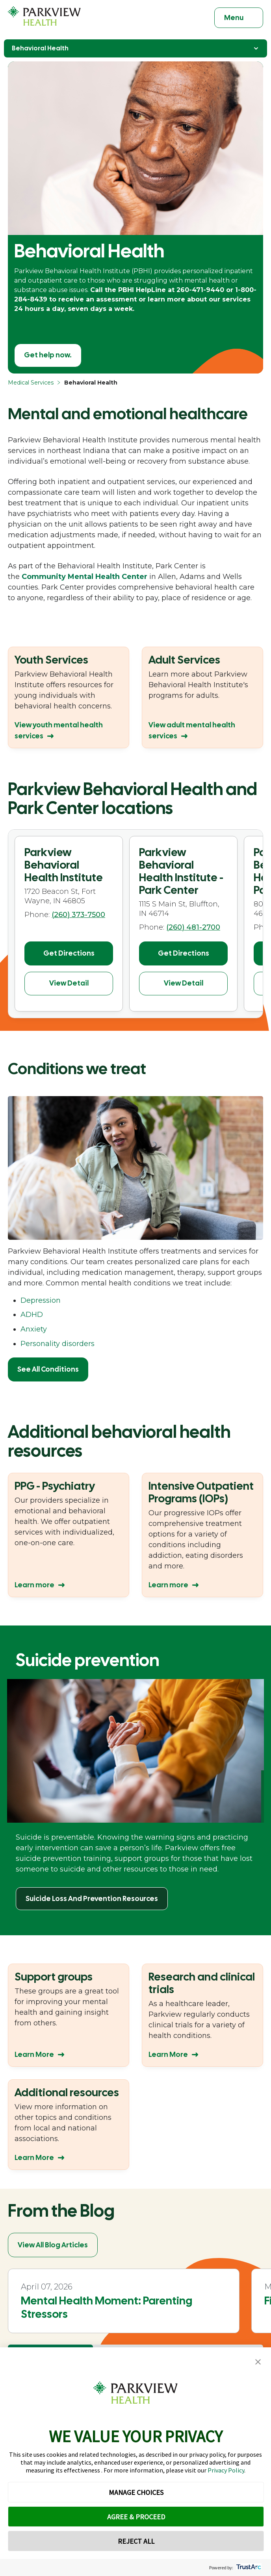  What do you see at coordinates (136, 2541) in the screenshot?
I see `REJECT ALL [button]` at bounding box center [136, 2541].